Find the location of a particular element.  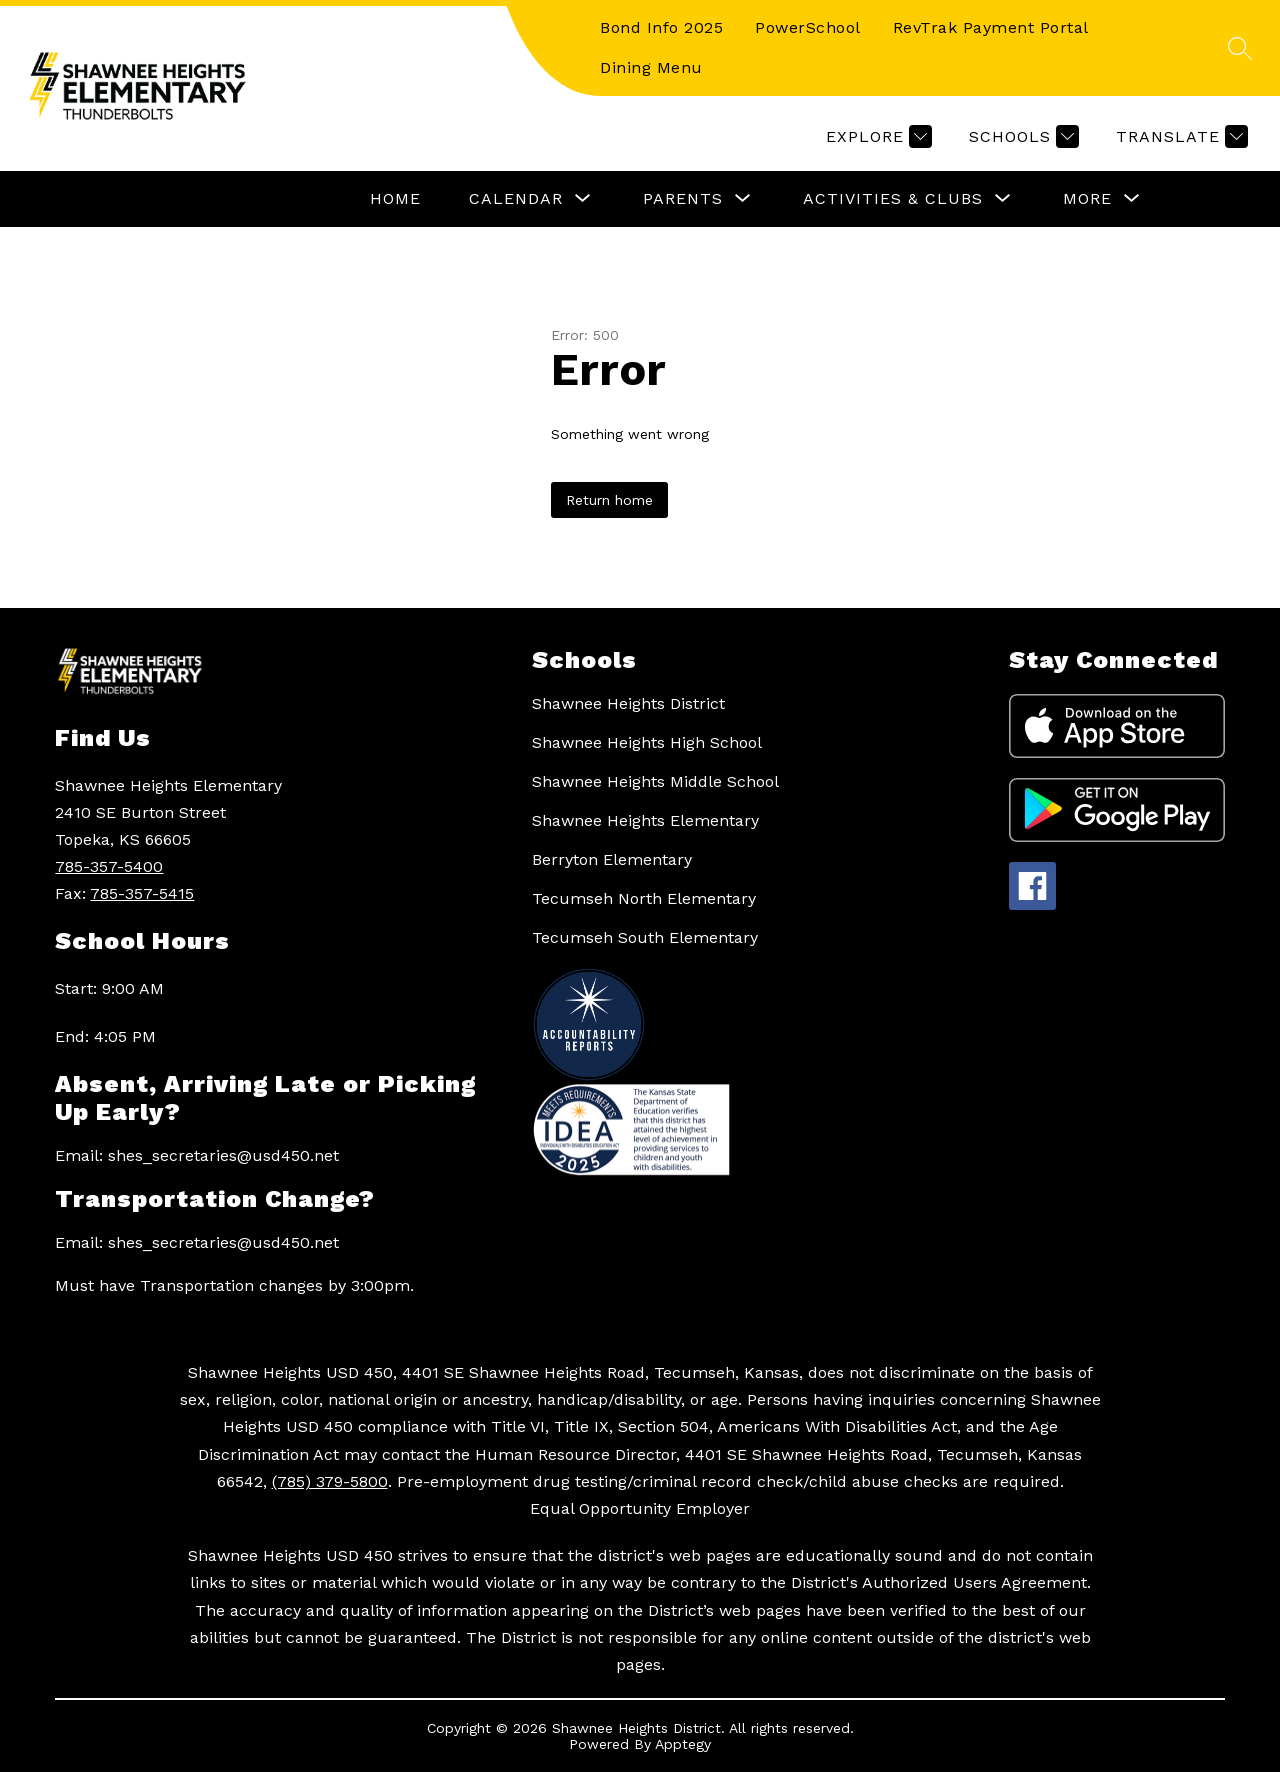

Return home is located at coordinates (609, 500).